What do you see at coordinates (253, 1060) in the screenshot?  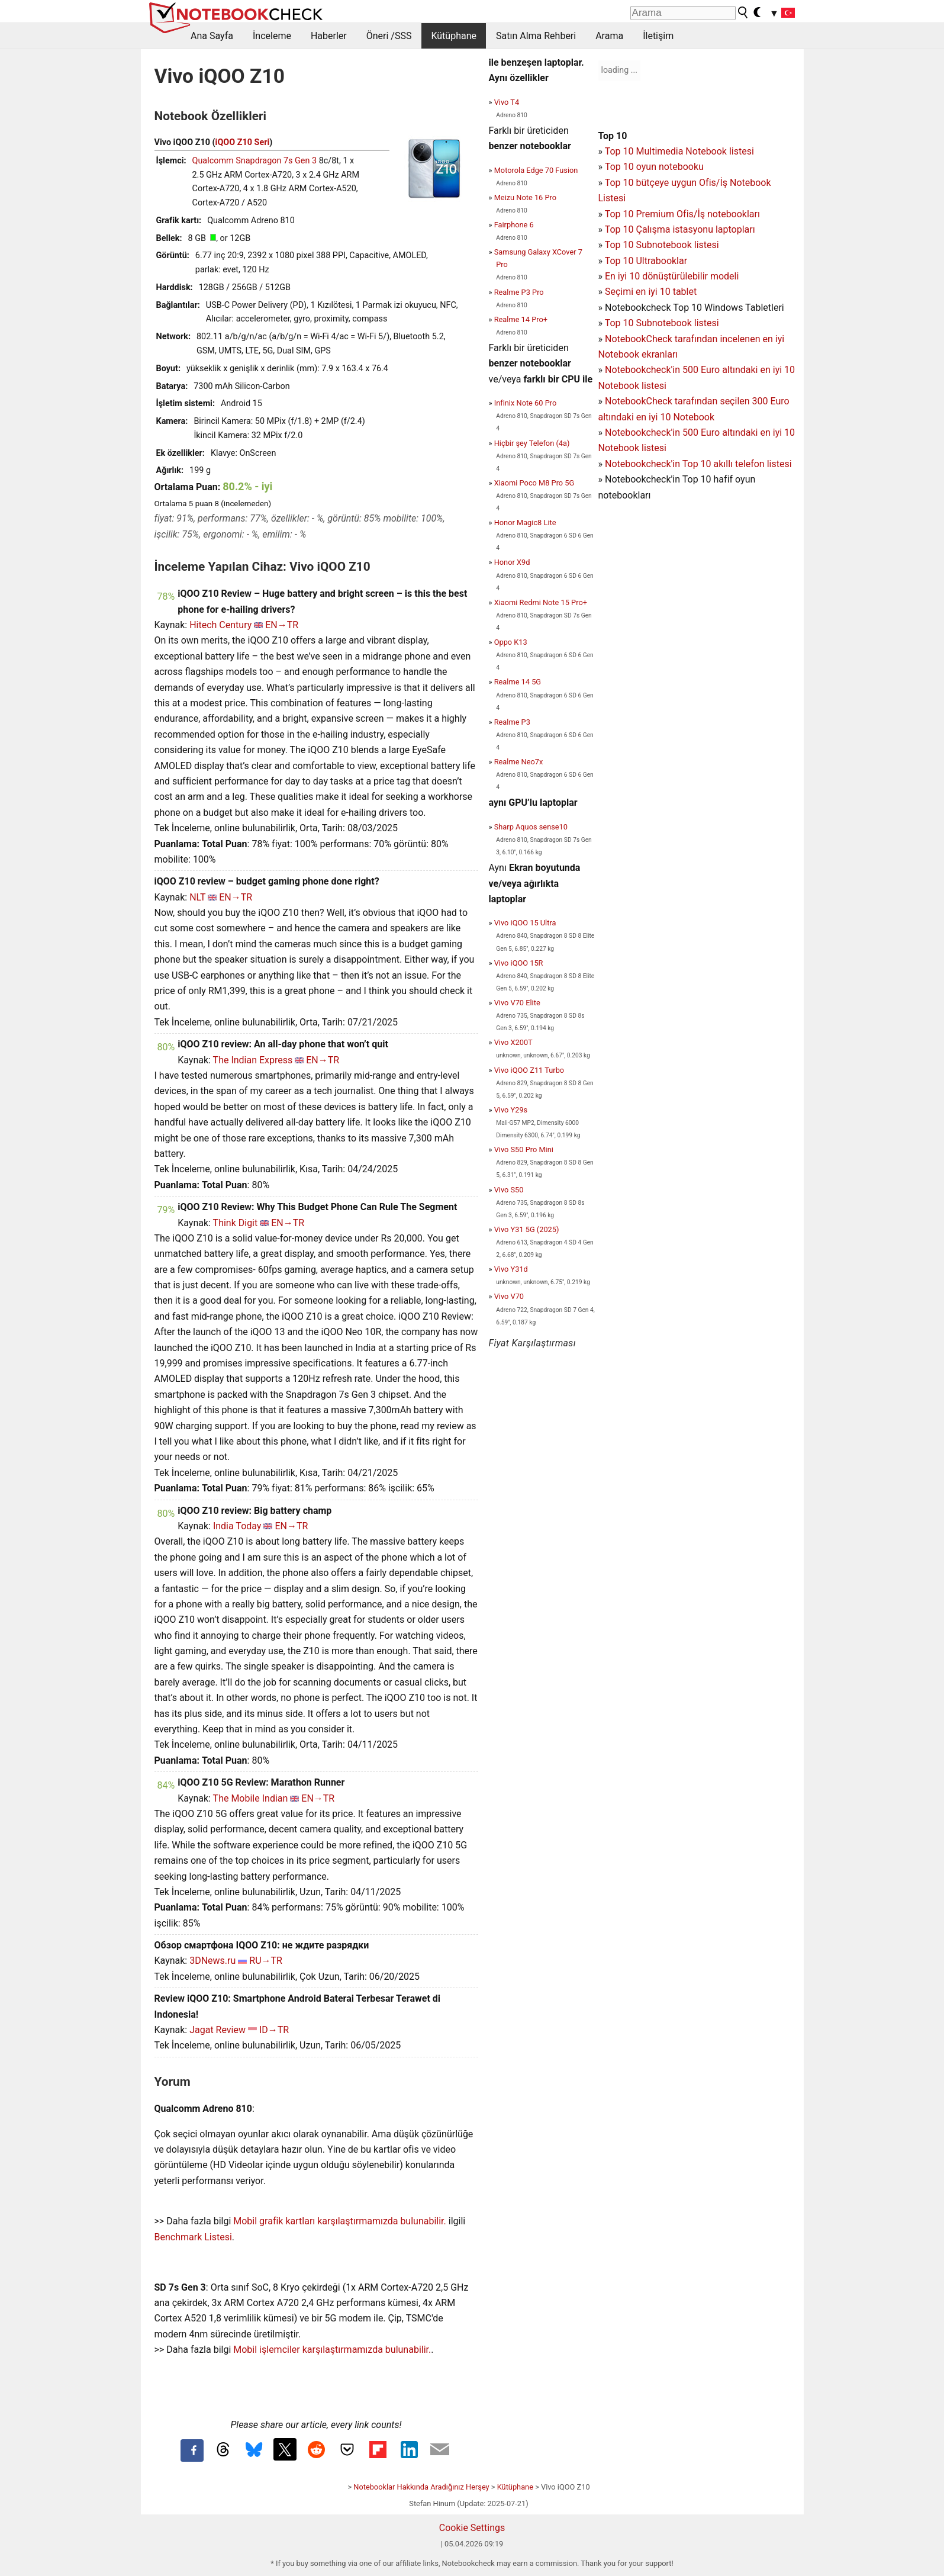 I see `The Indian Express` at bounding box center [253, 1060].